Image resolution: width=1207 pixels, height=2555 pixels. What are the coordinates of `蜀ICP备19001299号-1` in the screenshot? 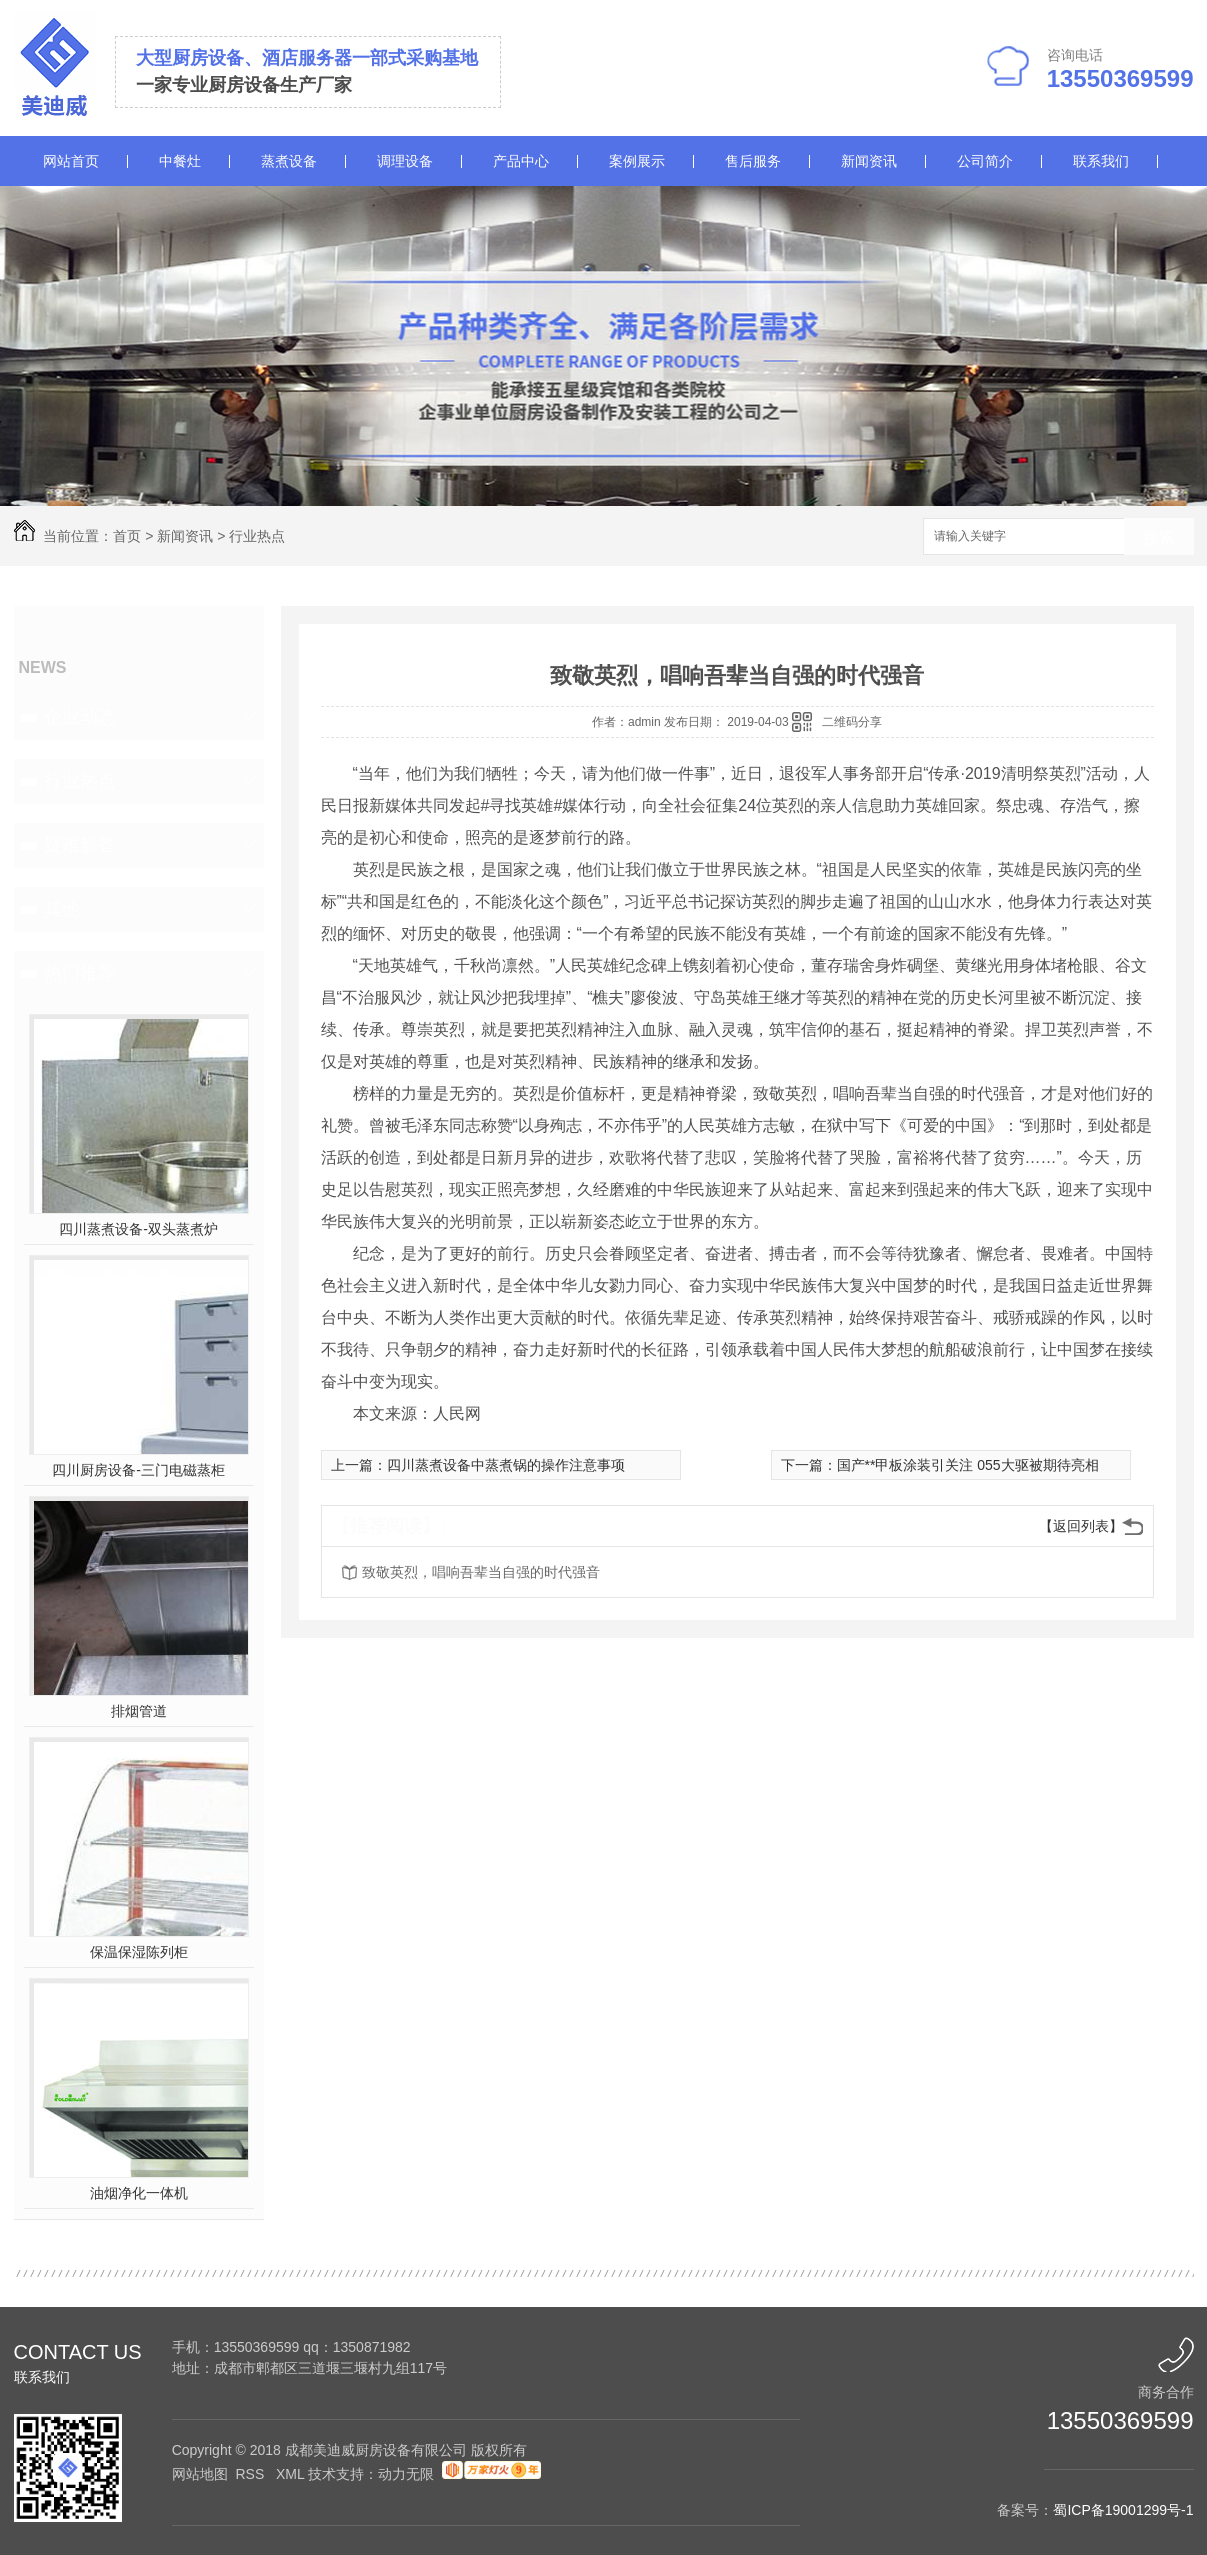 It's located at (1123, 2510).